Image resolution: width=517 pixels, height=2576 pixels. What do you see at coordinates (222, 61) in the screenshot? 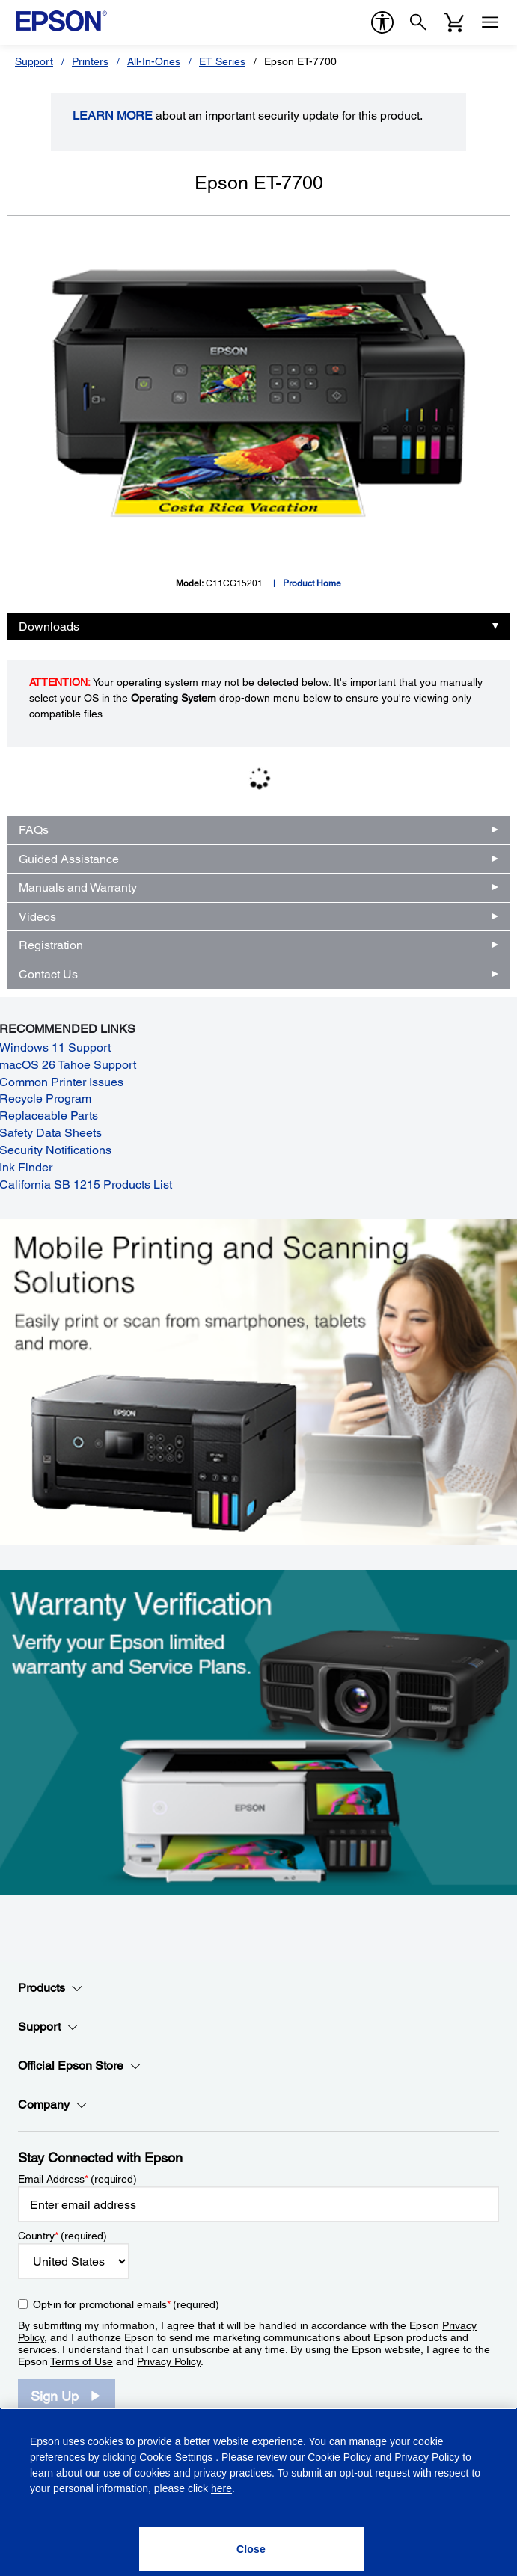
I see `ET Series` at bounding box center [222, 61].